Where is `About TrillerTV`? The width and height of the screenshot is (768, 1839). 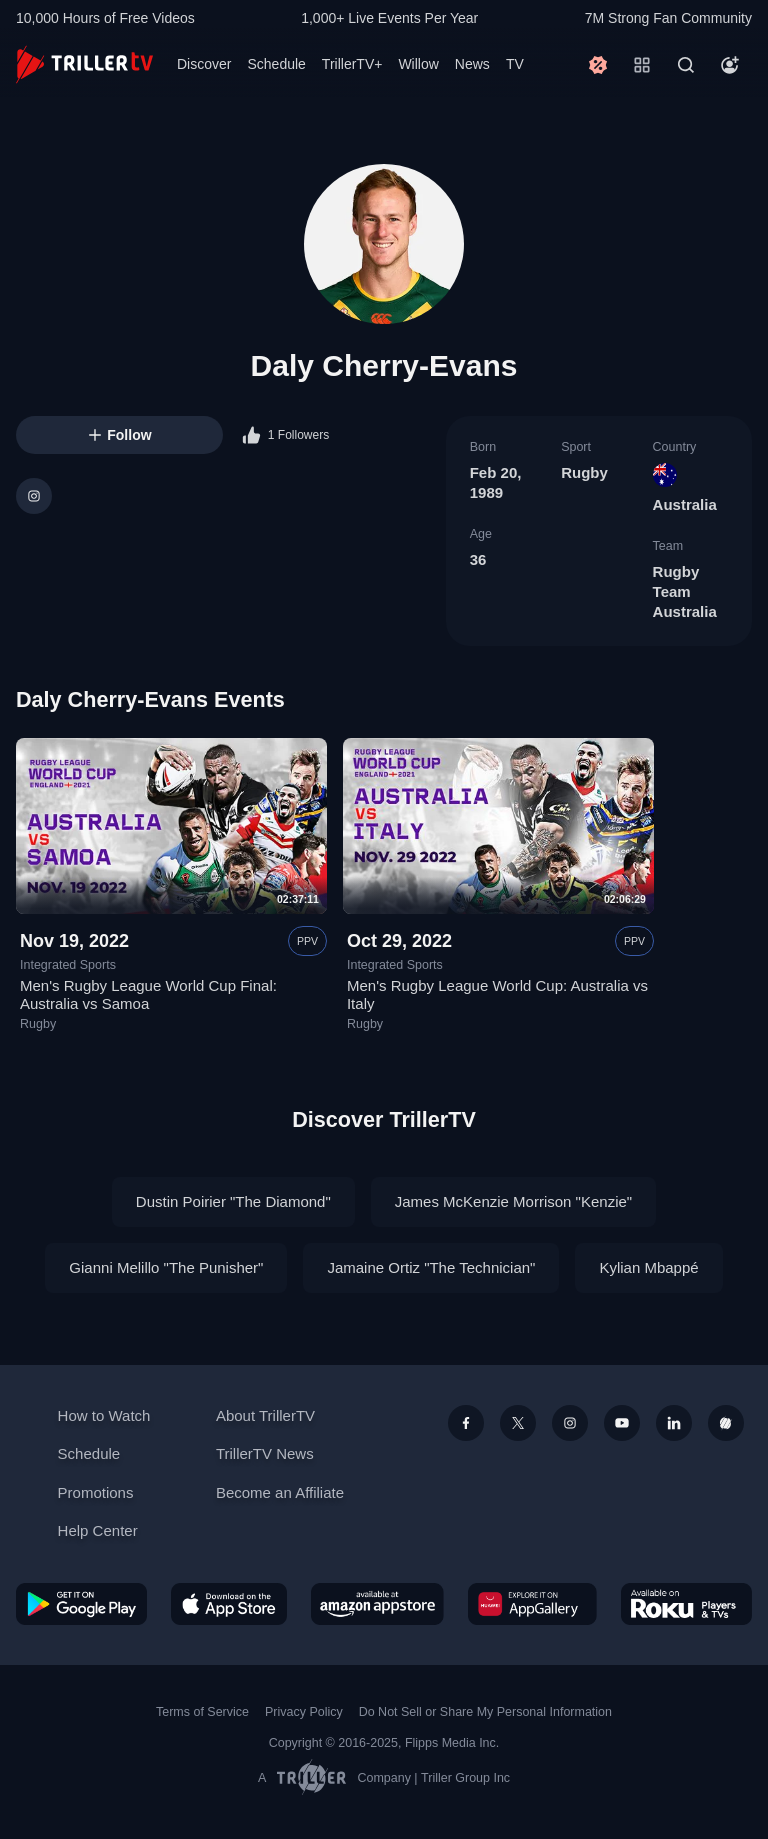
About TrillerTV is located at coordinates (265, 1415).